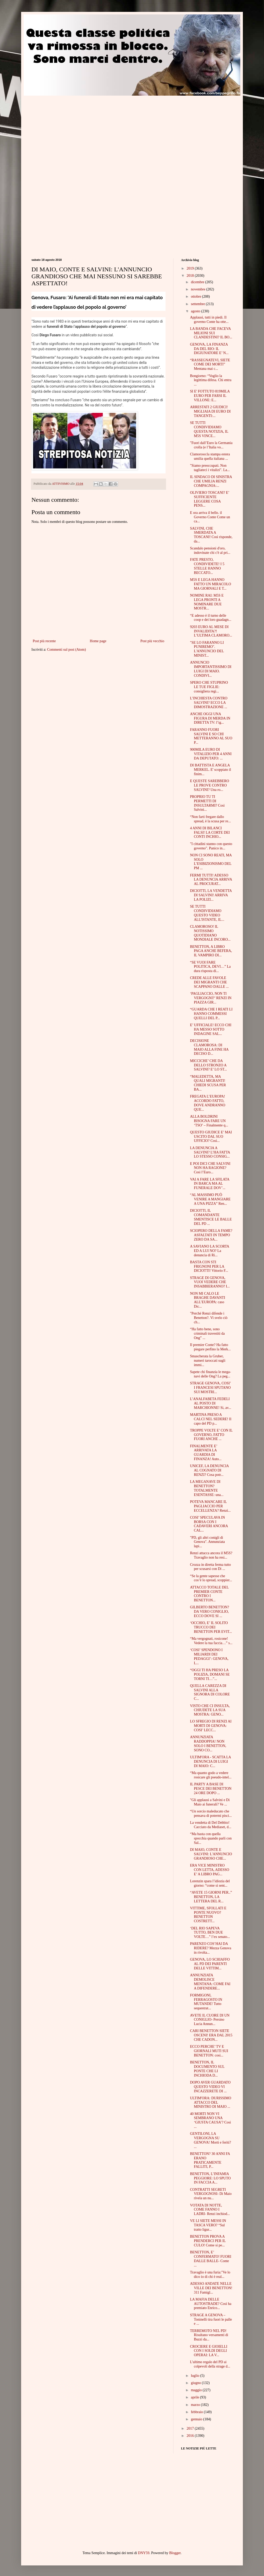 Image resolution: width=264 pixels, height=2576 pixels. Describe the element at coordinates (211, 1217) in the screenshot. I see `DICIOTTI, IL COMANDANTE SMENTISCE LE BALLE DEL PD ...` at that location.